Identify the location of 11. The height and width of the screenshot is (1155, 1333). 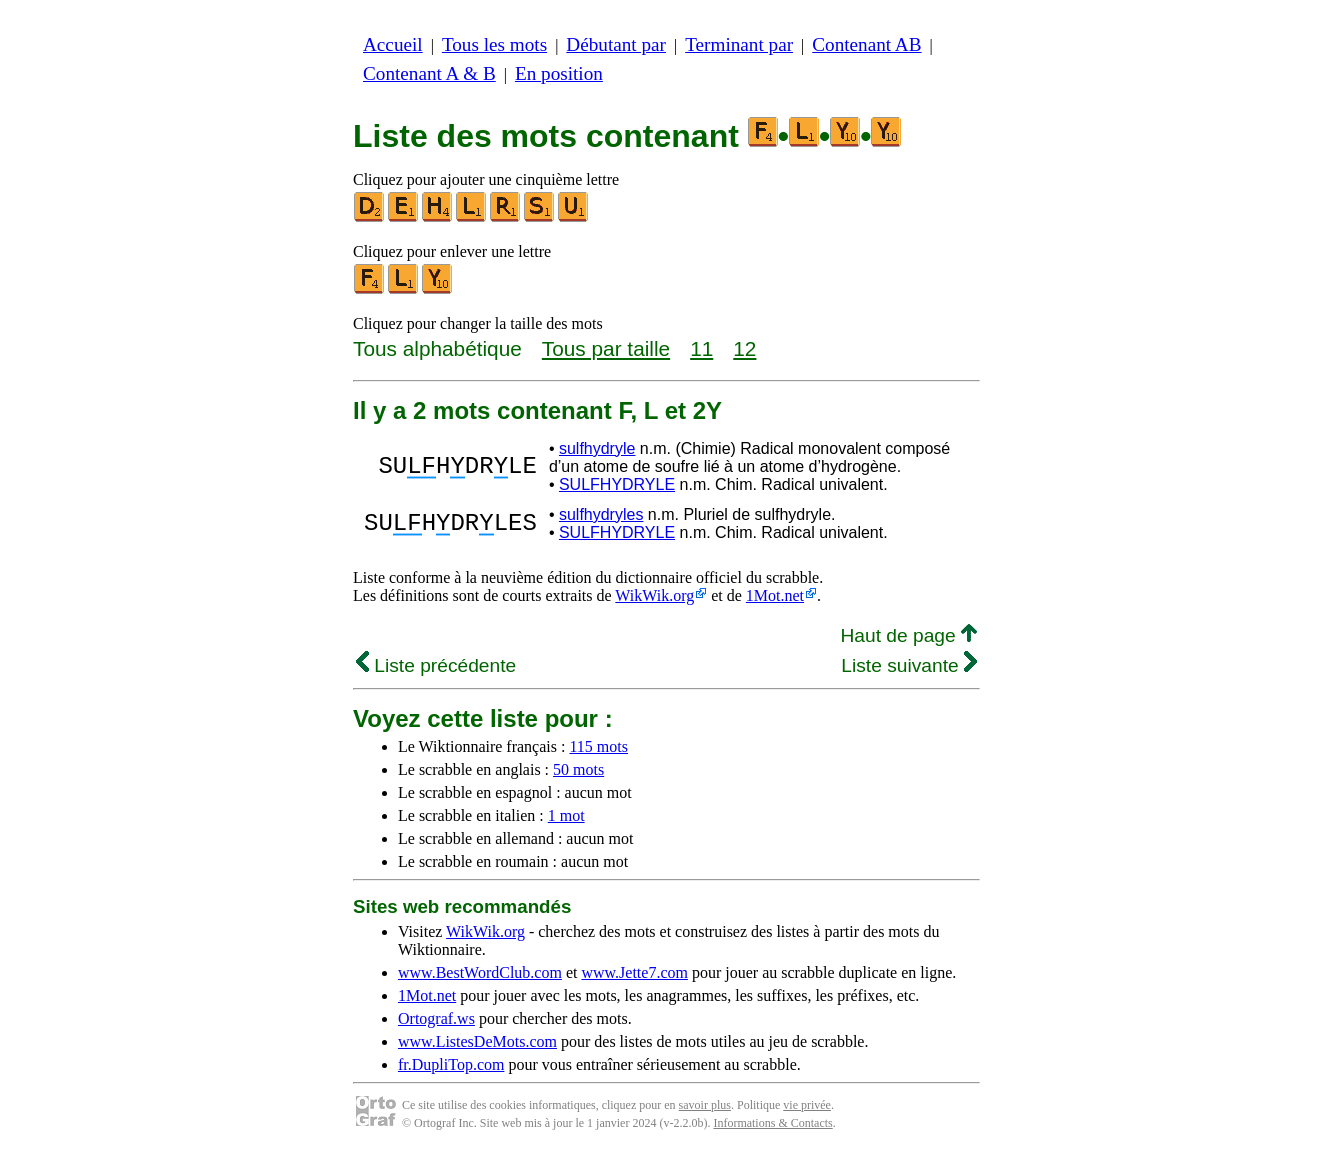
(701, 348).